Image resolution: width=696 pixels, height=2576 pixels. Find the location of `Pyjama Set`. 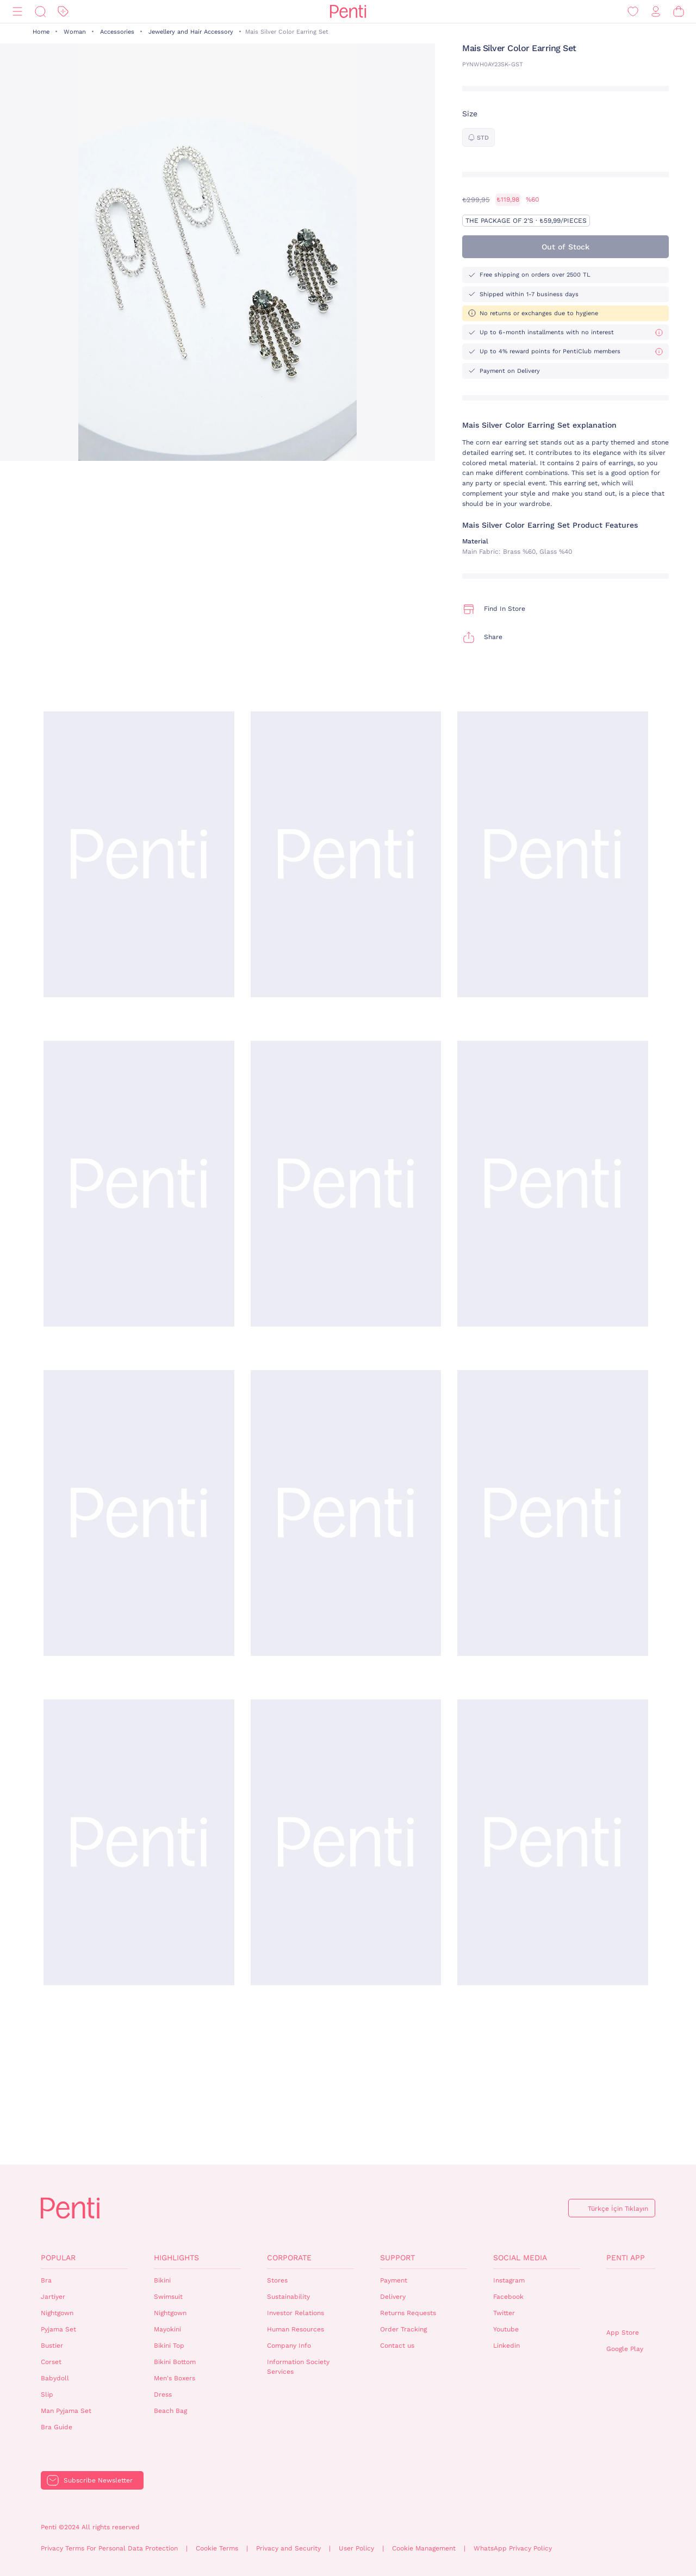

Pyjama Set is located at coordinates (58, 2329).